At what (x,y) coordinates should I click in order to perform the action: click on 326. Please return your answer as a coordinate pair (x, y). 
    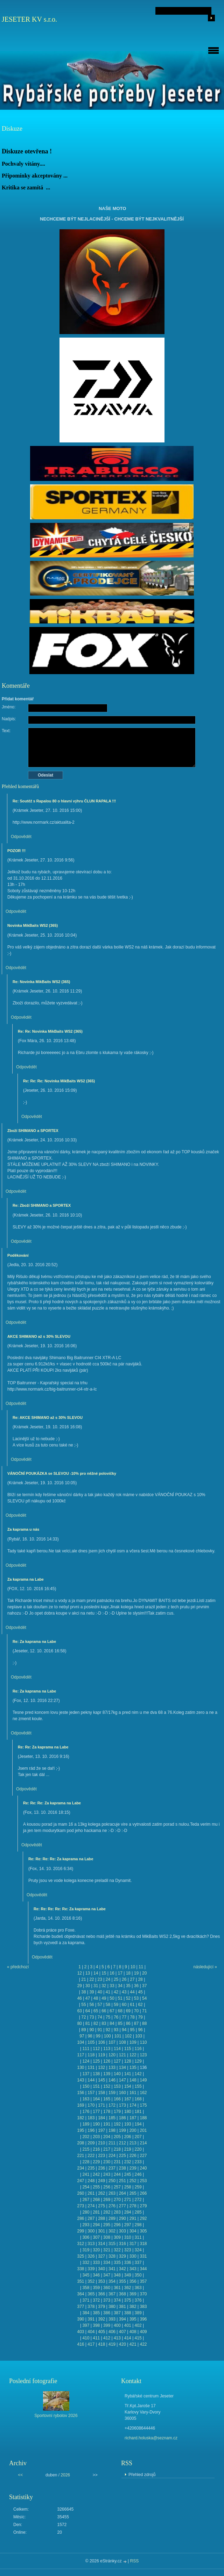
    Looking at the image, I should click on (91, 2256).